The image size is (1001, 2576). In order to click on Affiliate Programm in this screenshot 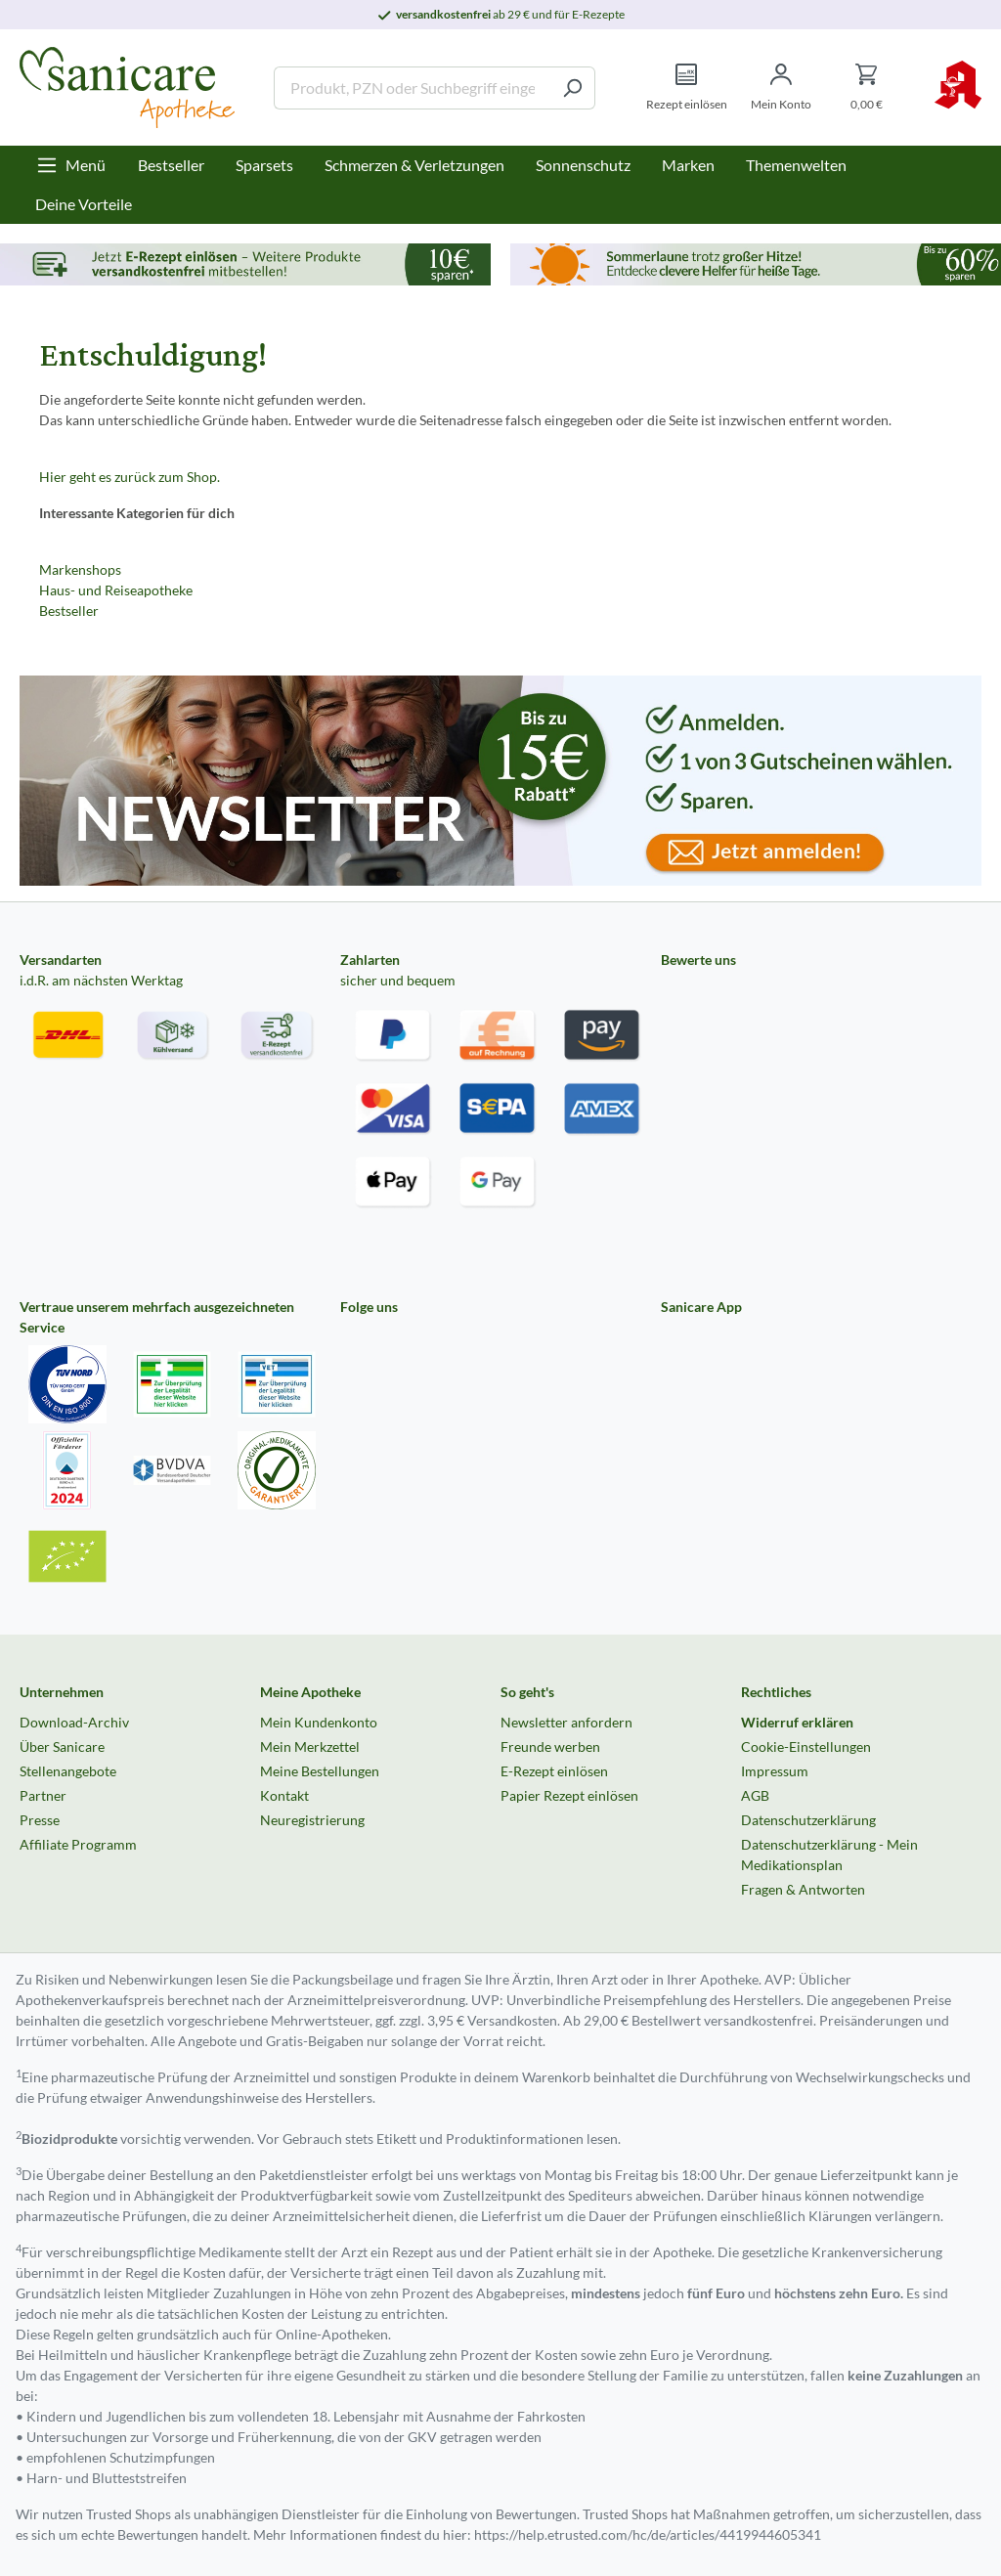, I will do `click(78, 1844)`.